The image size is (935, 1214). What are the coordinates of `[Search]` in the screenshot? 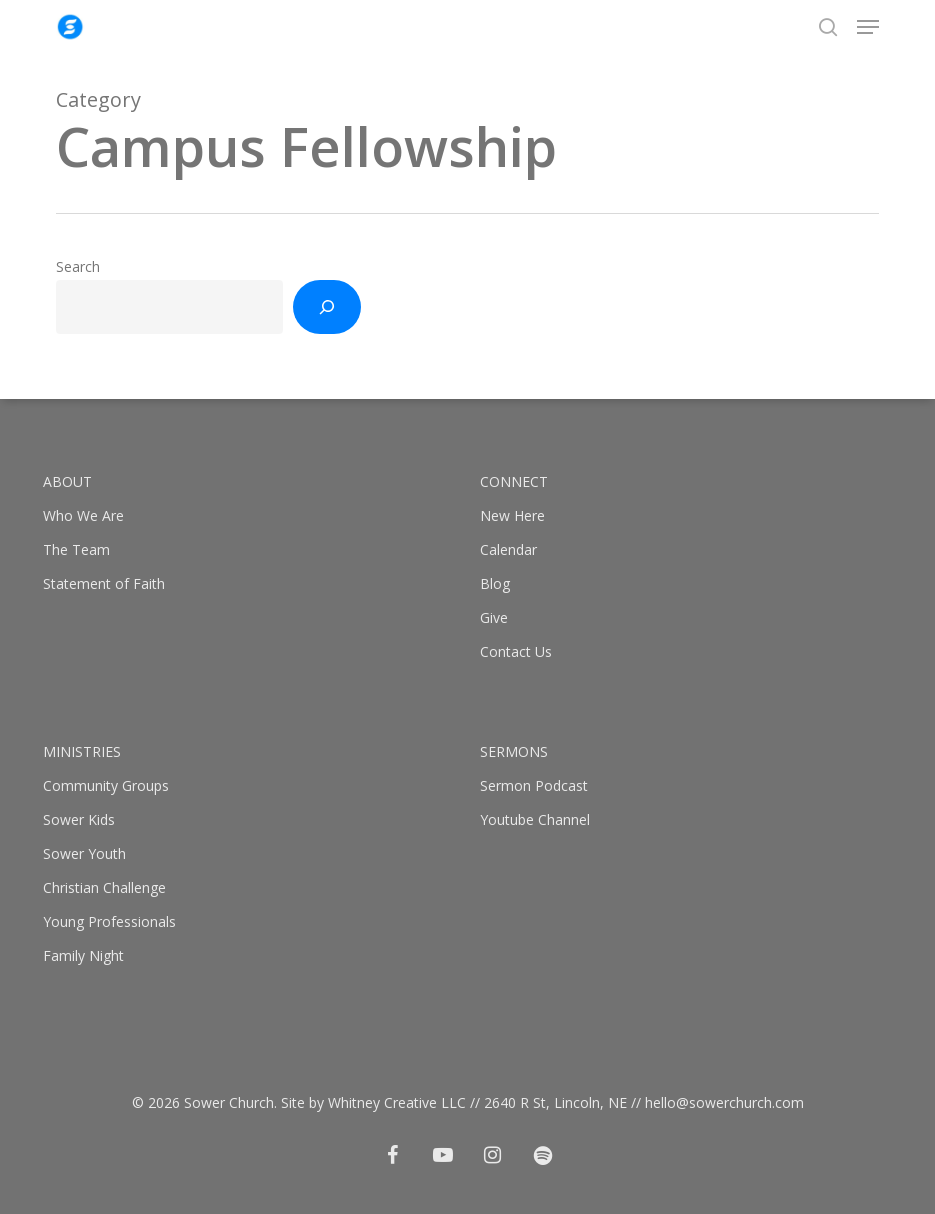 It's located at (327, 307).